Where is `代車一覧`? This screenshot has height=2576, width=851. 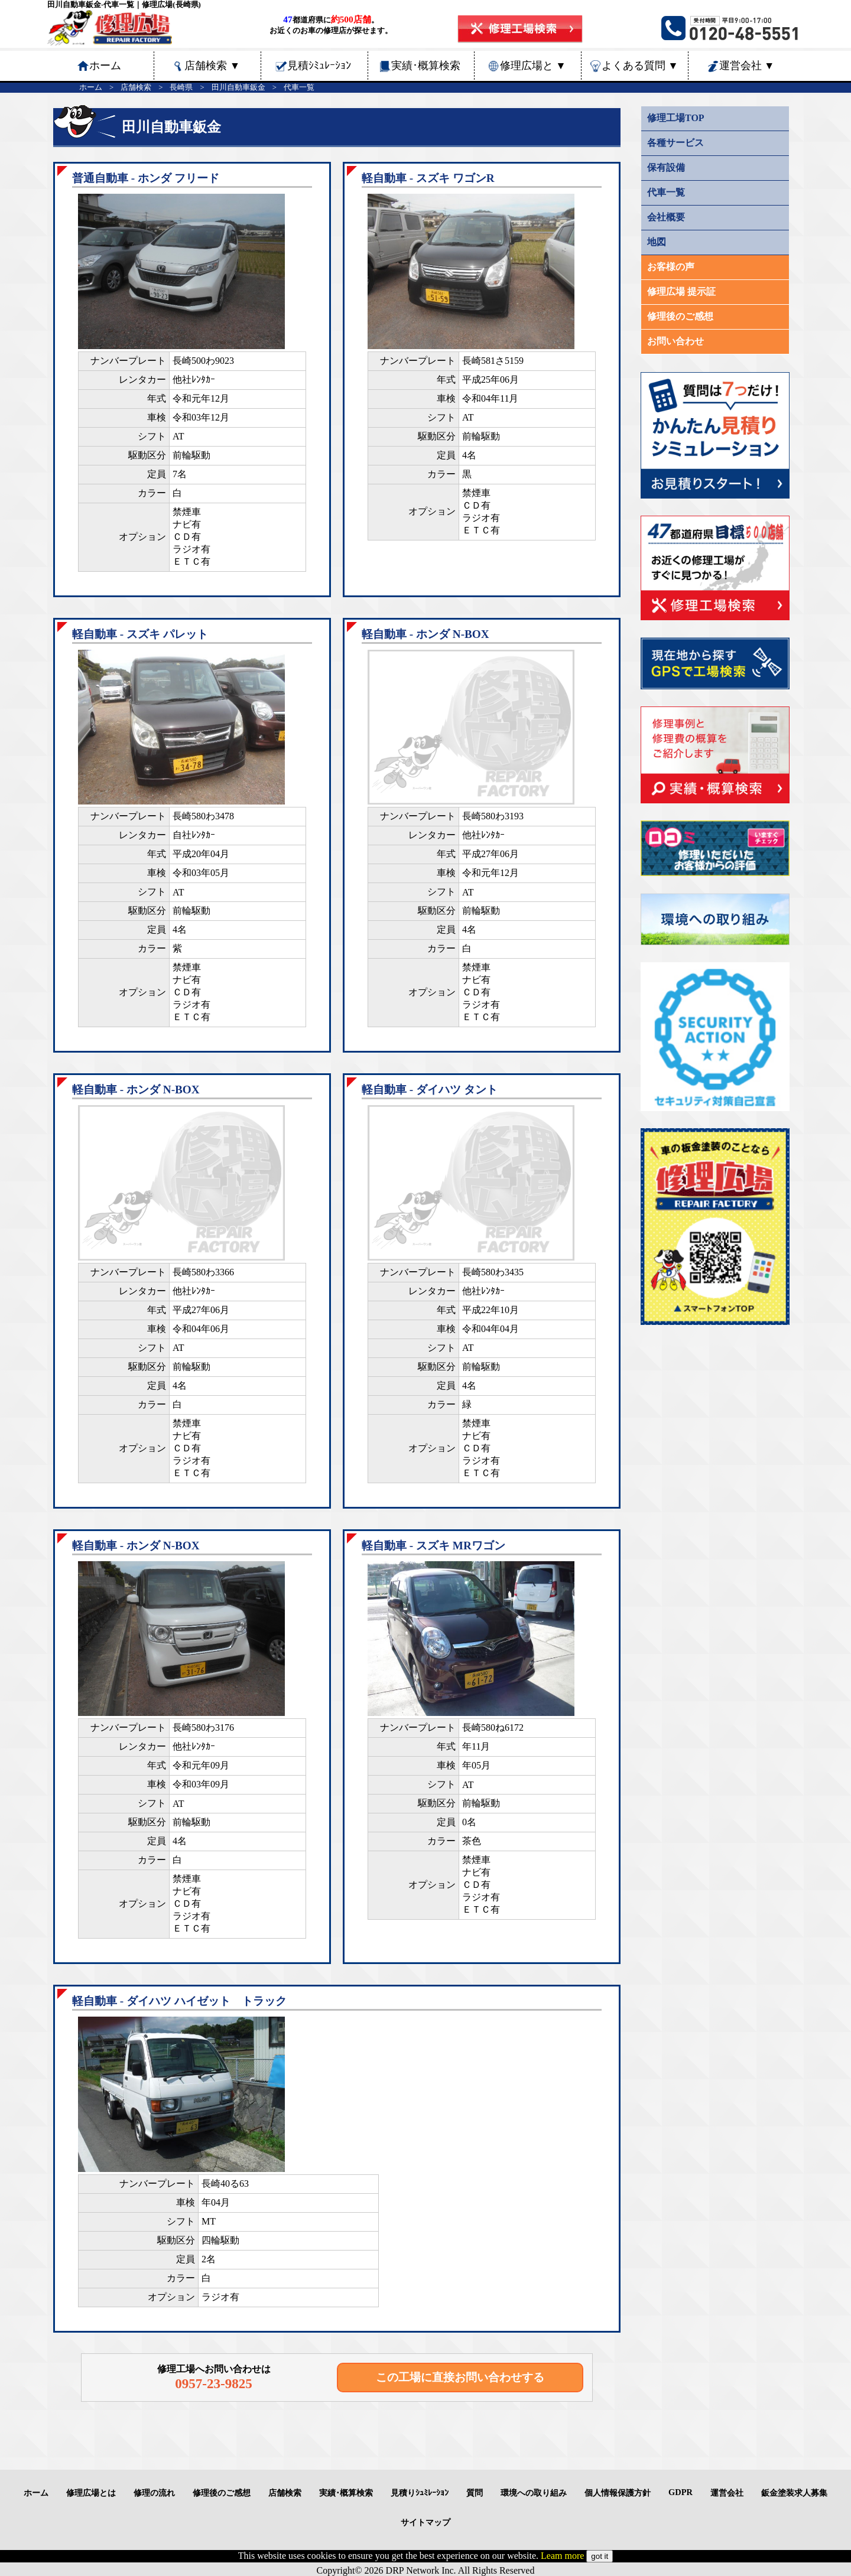
代車一覧 is located at coordinates (299, 87).